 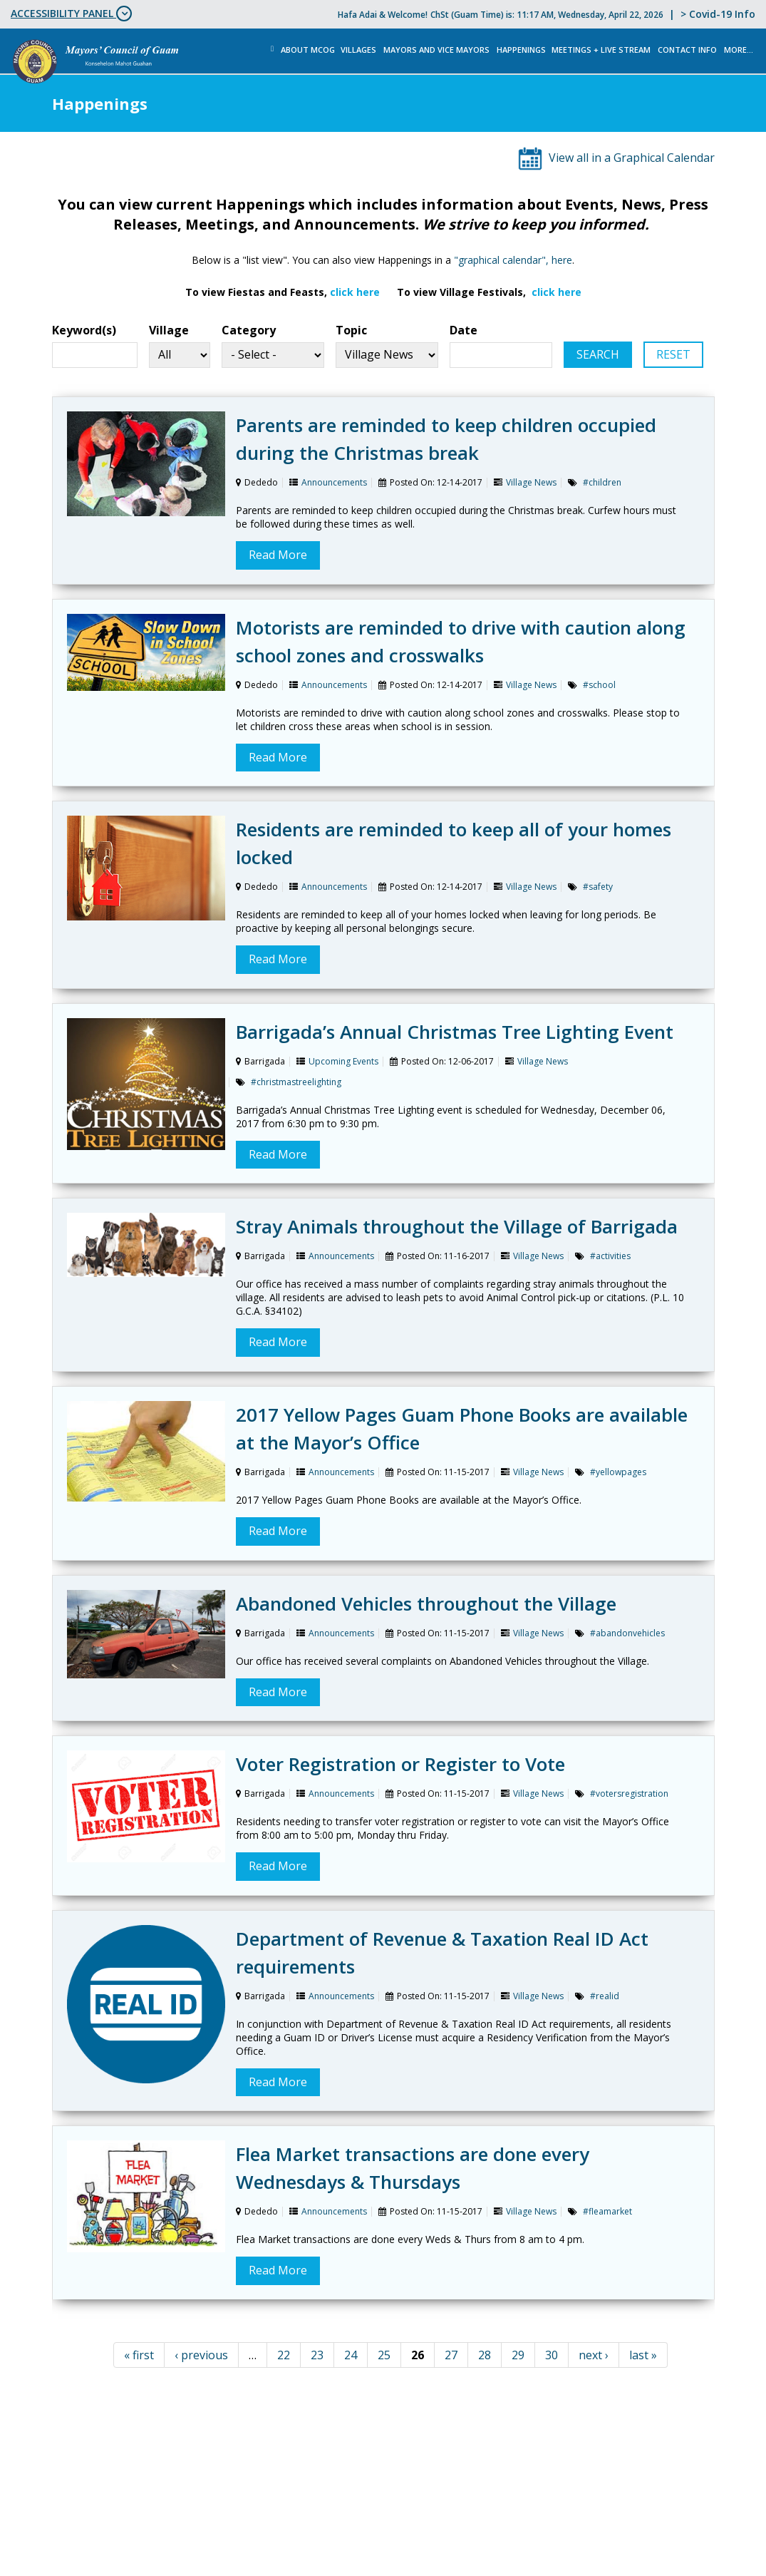 What do you see at coordinates (513, 260) in the screenshot?
I see `"graphical calendar", here` at bounding box center [513, 260].